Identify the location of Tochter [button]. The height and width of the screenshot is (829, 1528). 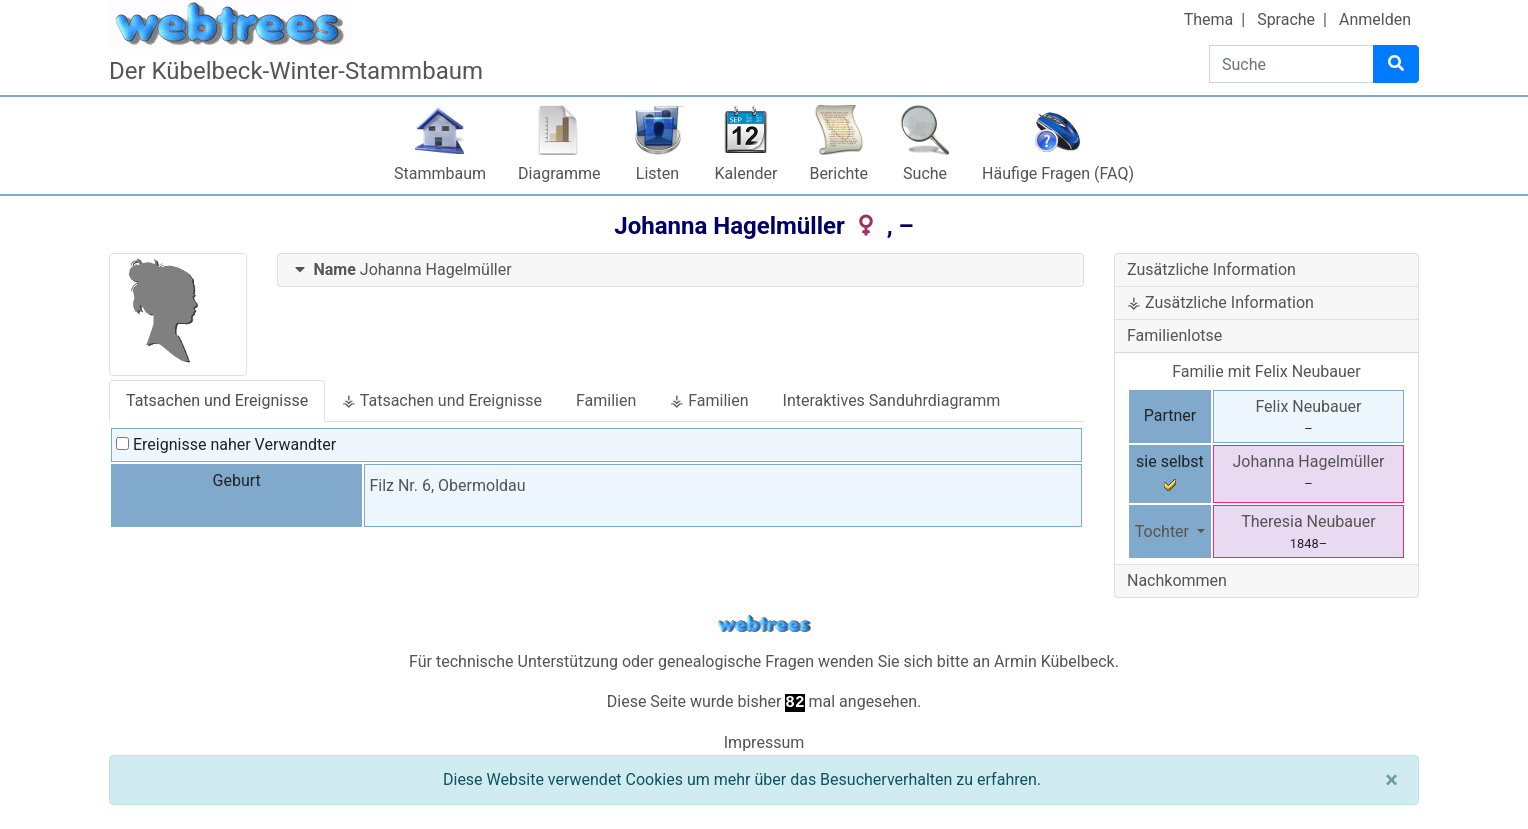
(1164, 531).